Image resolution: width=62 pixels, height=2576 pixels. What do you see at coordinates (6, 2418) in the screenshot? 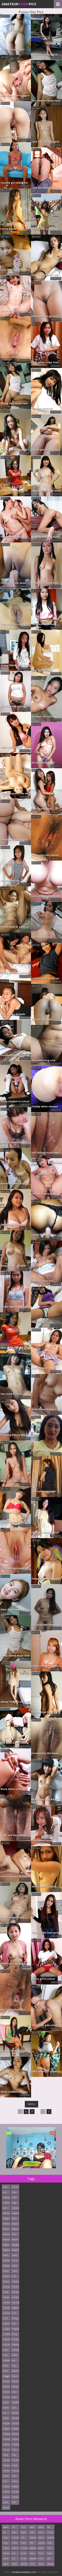
I see `Fetish` at bounding box center [6, 2418].